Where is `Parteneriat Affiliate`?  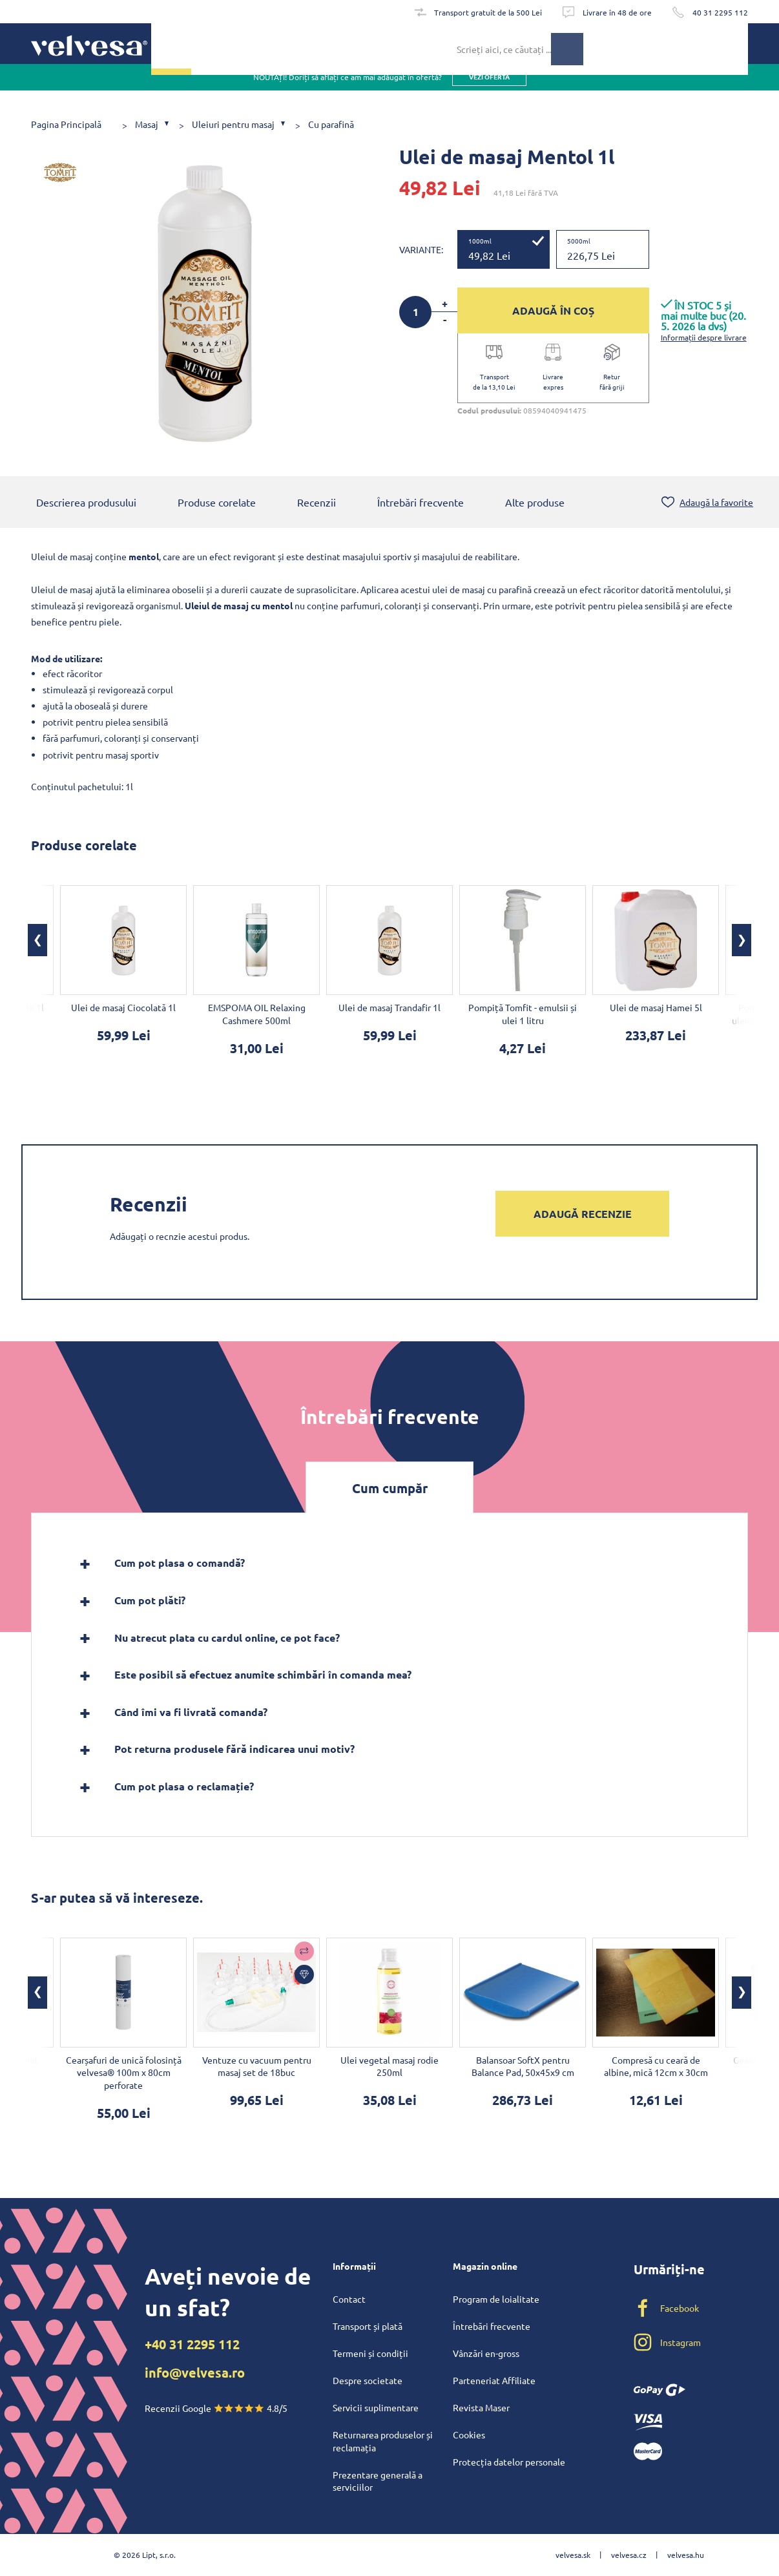
Parteneriat Affiliate is located at coordinates (494, 2380).